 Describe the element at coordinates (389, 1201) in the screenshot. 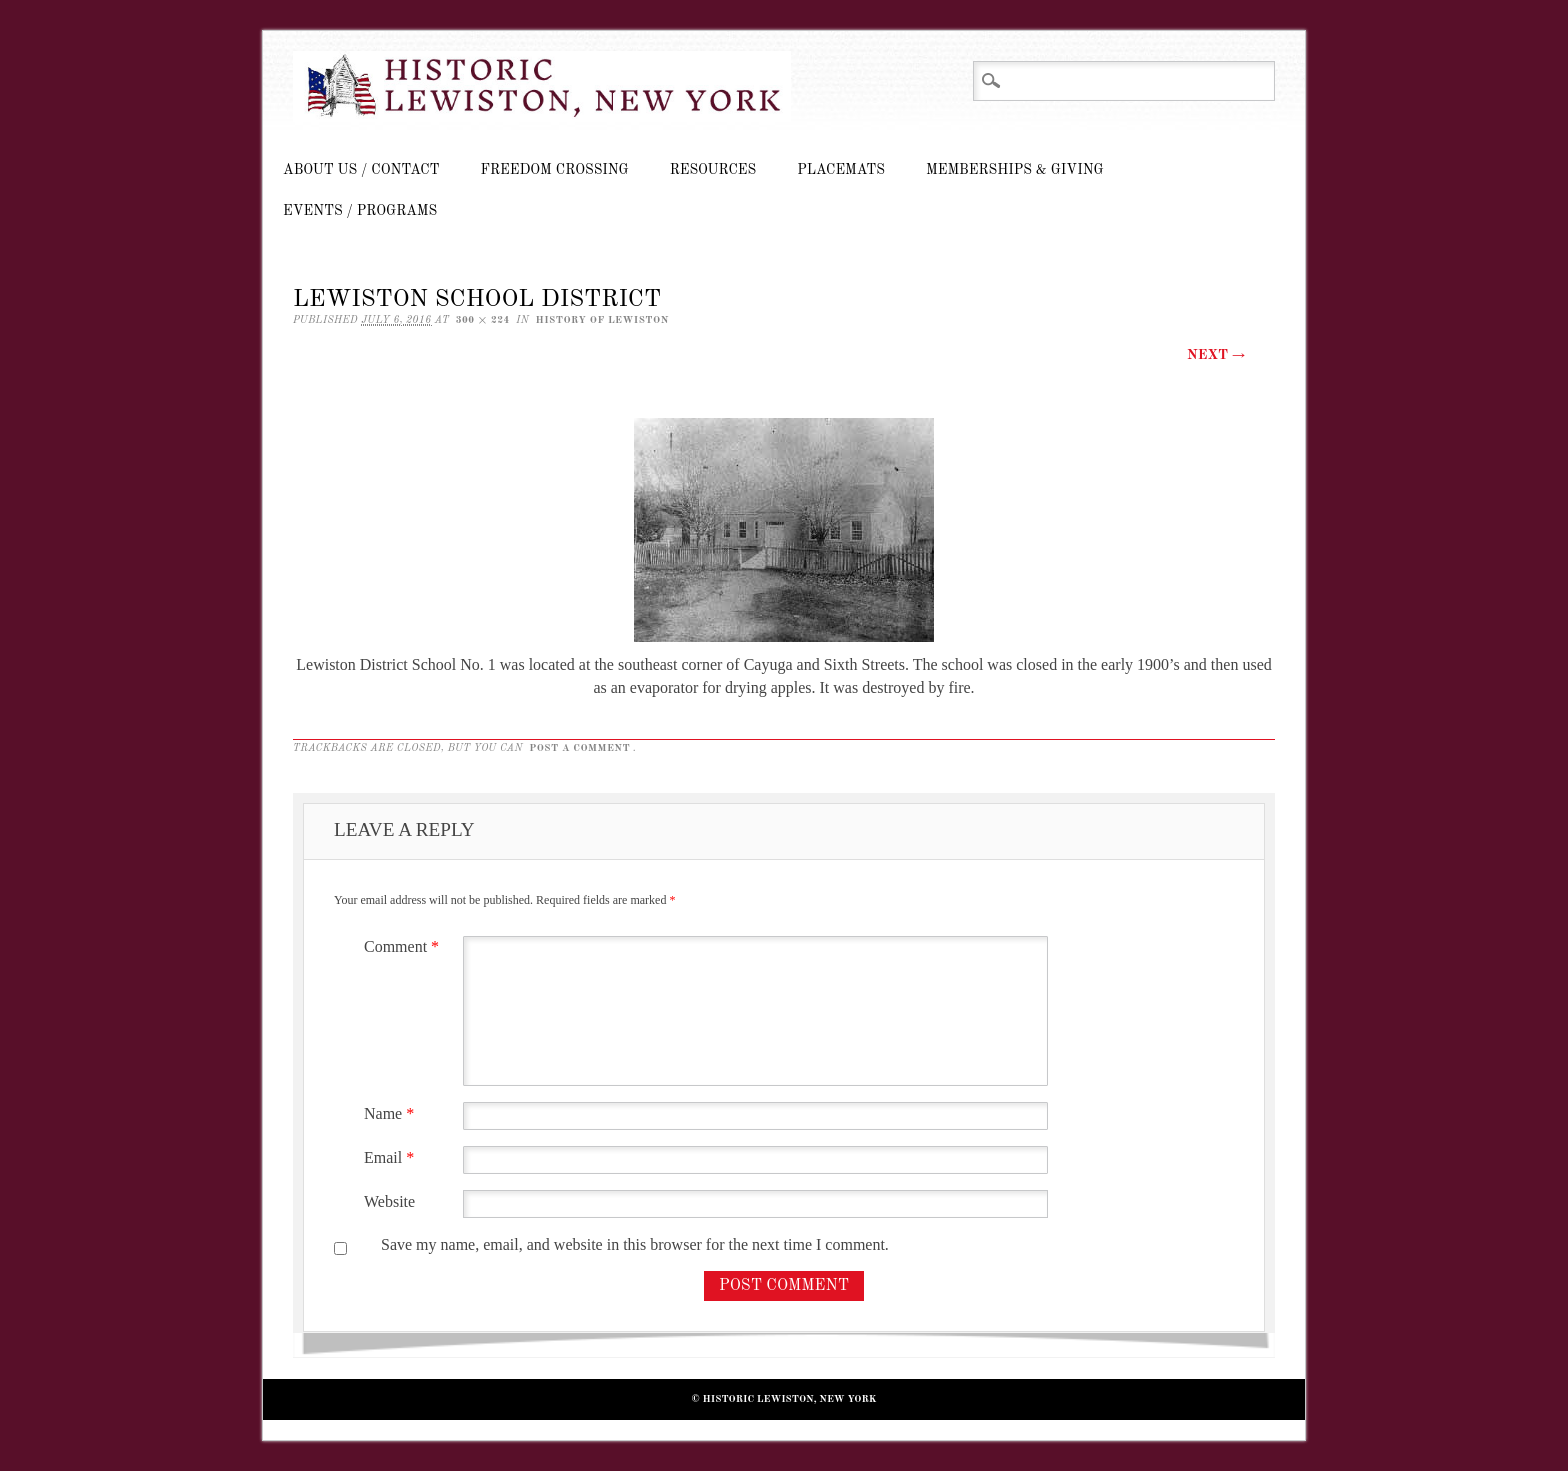

I see `Website` at that location.